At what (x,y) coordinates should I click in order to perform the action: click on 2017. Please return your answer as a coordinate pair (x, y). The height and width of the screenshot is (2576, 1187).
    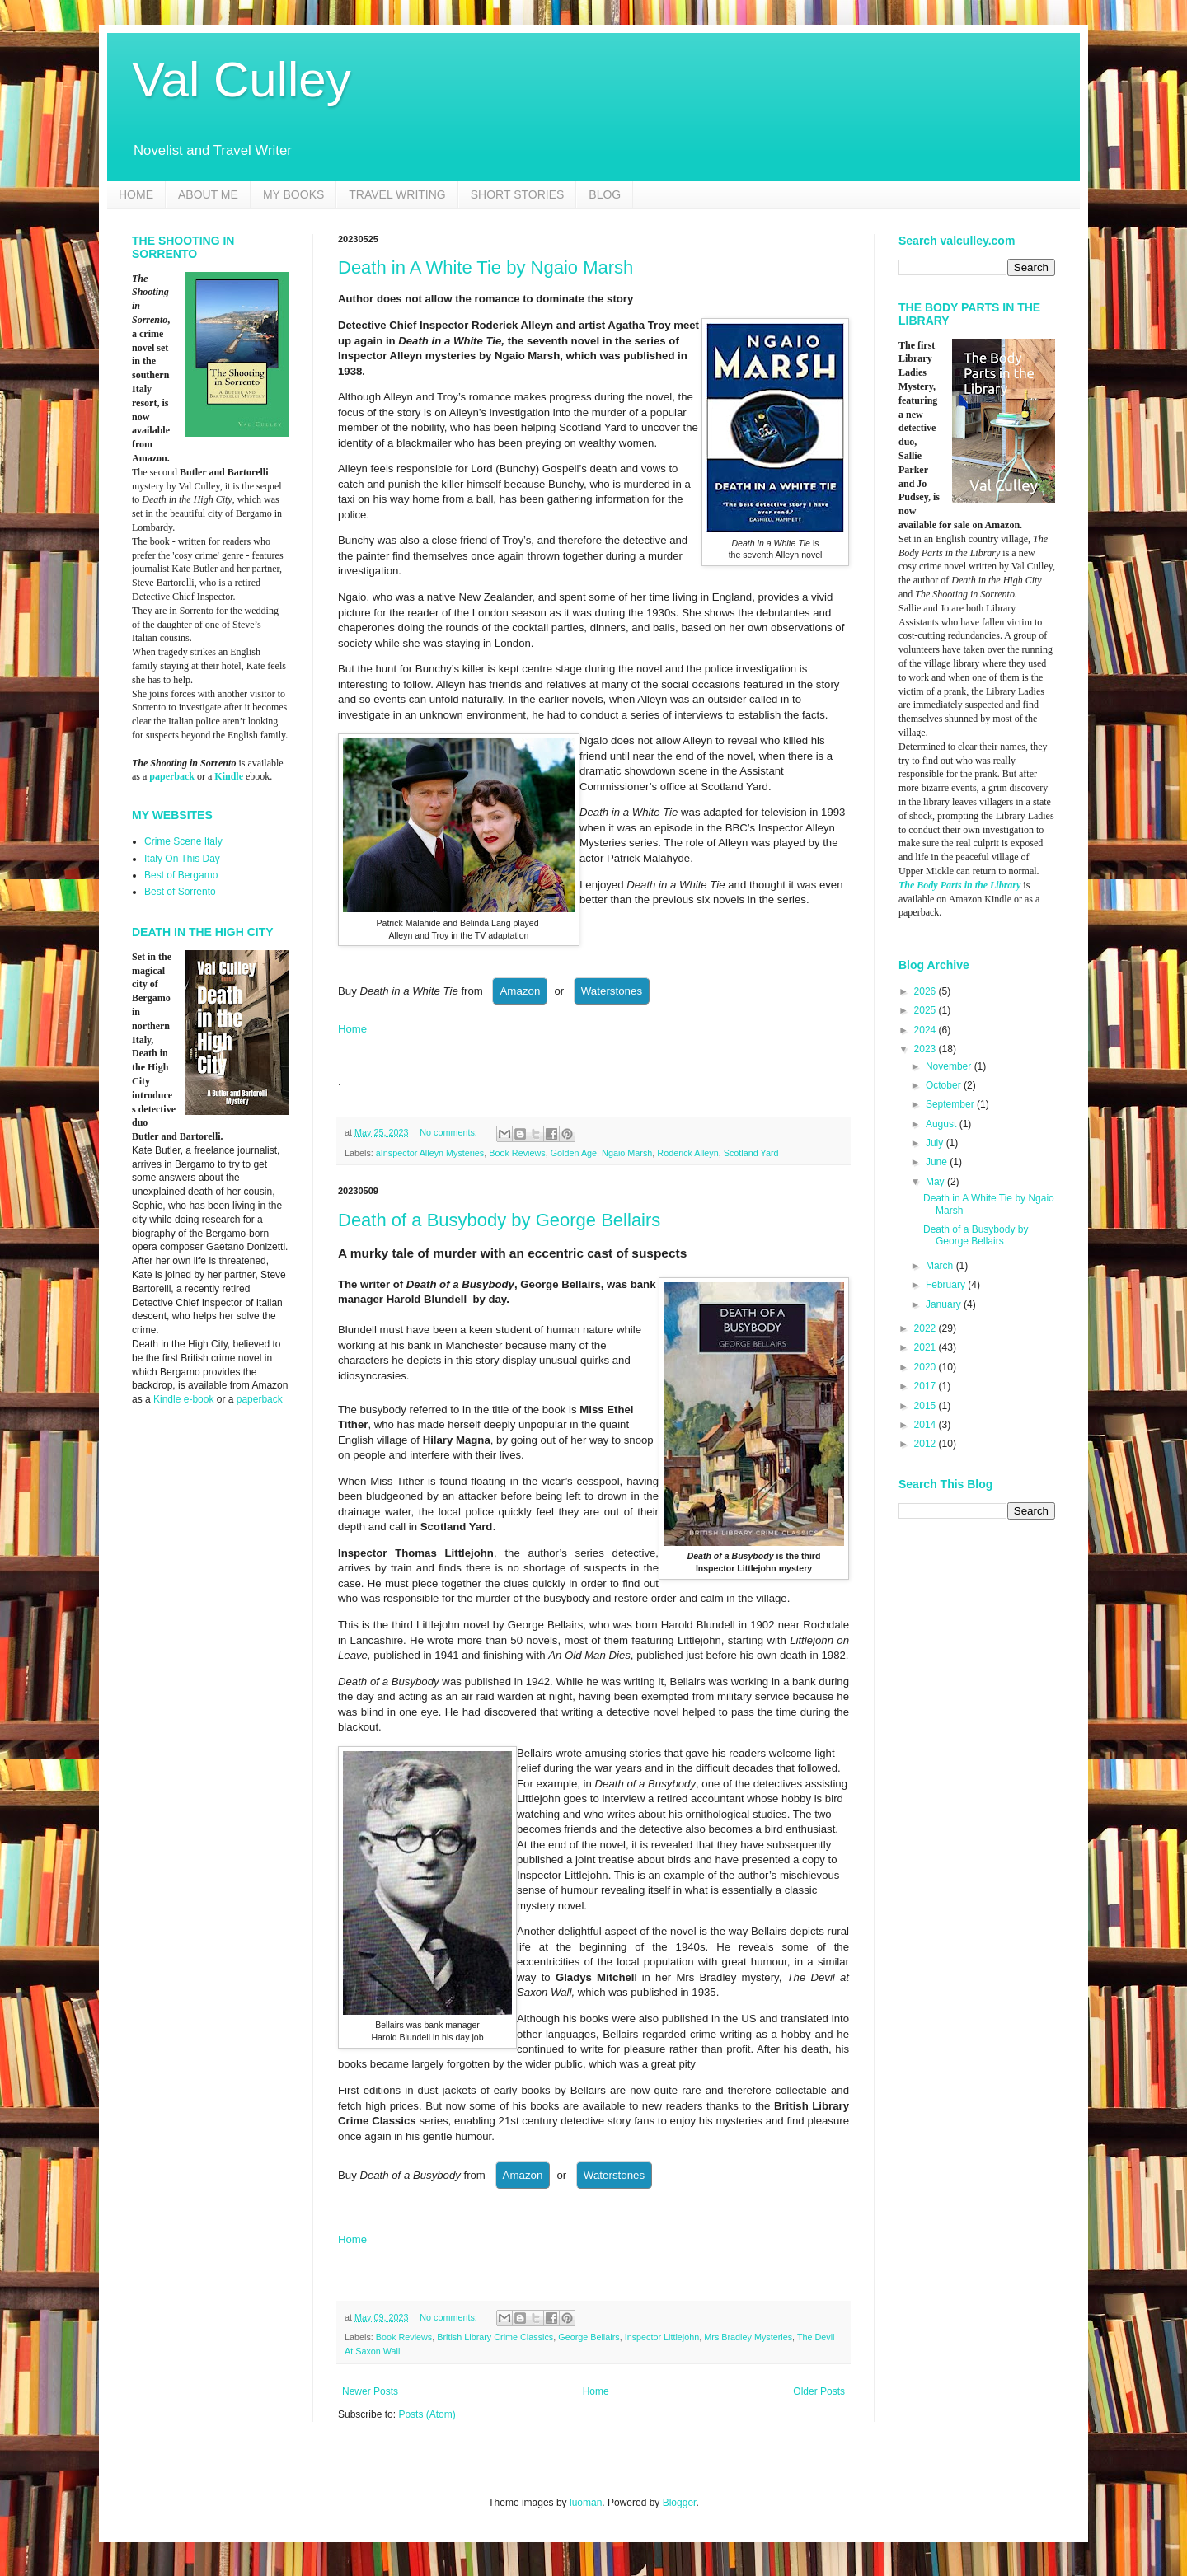
    Looking at the image, I should click on (926, 1386).